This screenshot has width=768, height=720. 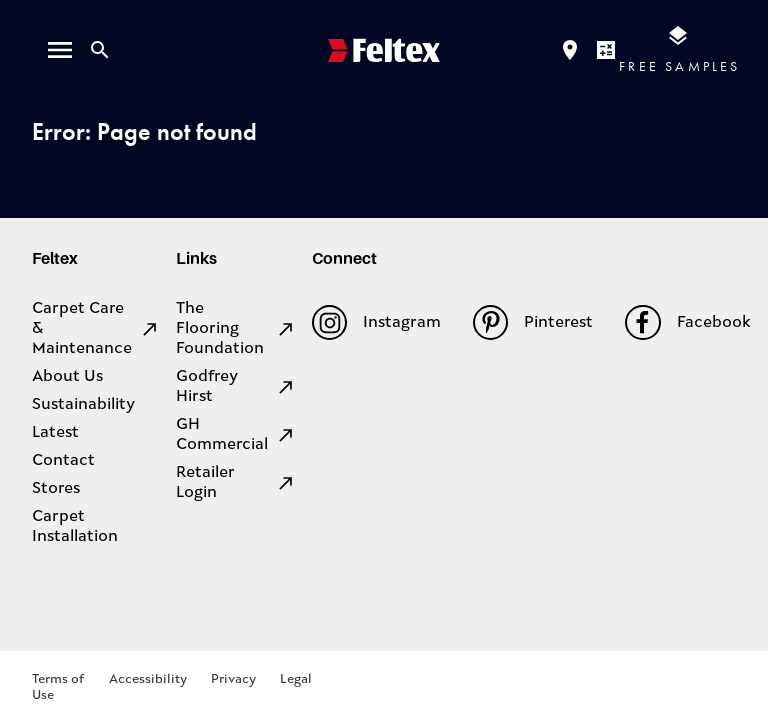 I want to click on [open menu], so click(x=60, y=50).